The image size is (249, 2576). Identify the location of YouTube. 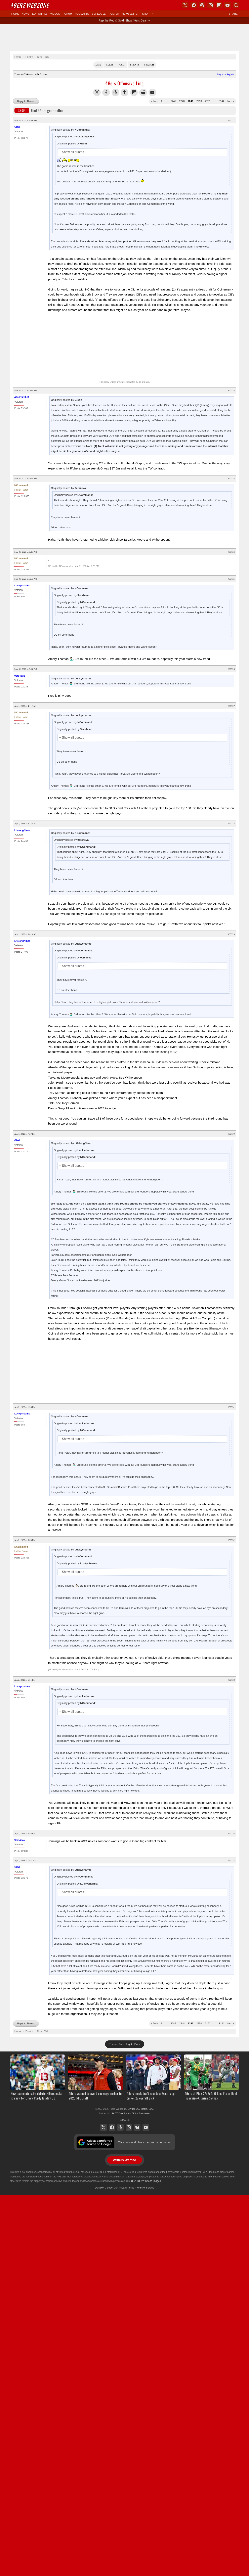
(145, 2127).